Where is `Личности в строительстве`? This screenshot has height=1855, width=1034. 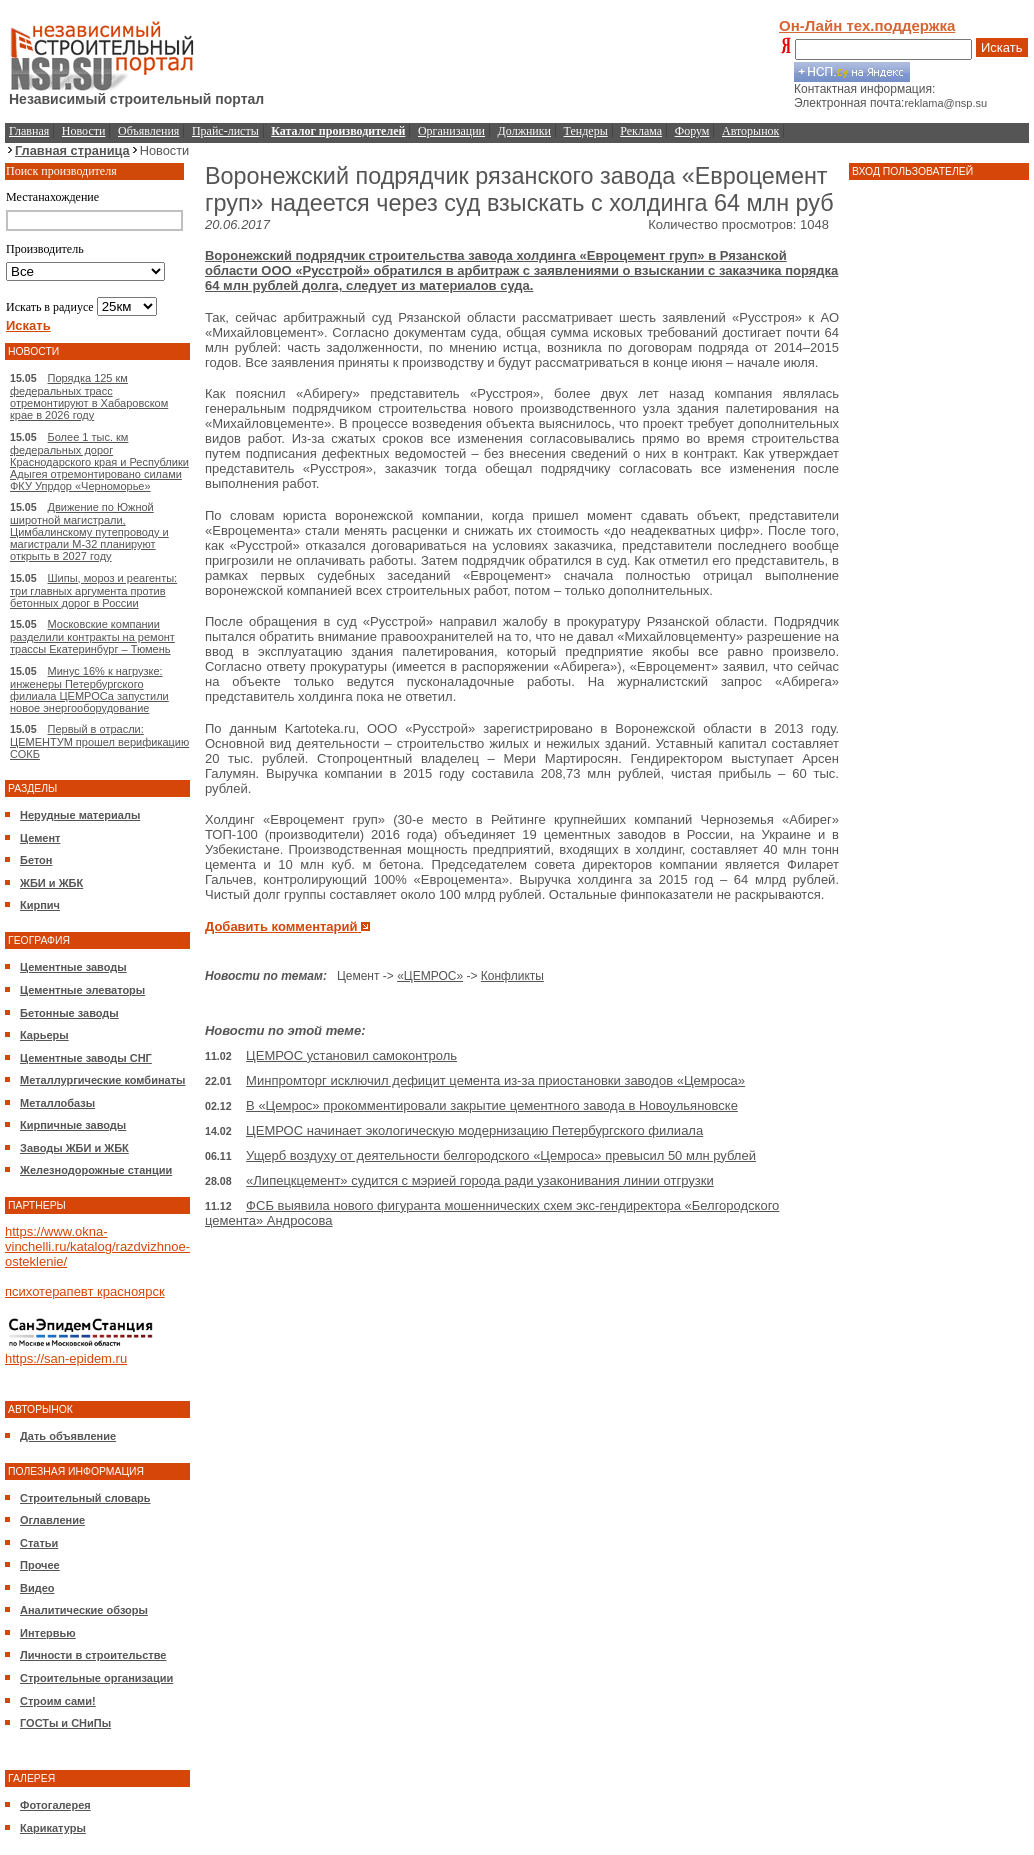 Личности в строительстве is located at coordinates (93, 1655).